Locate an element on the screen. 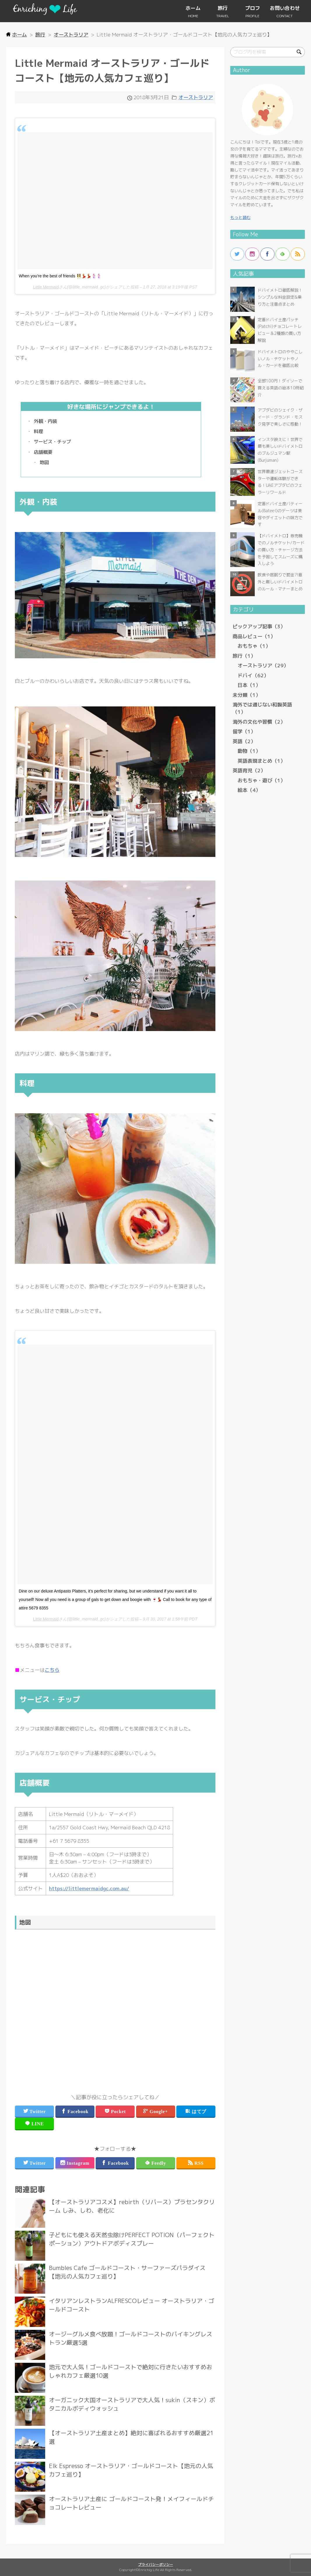 Image resolution: width=311 pixels, height=2576 pixels. 地図 is located at coordinates (44, 462).